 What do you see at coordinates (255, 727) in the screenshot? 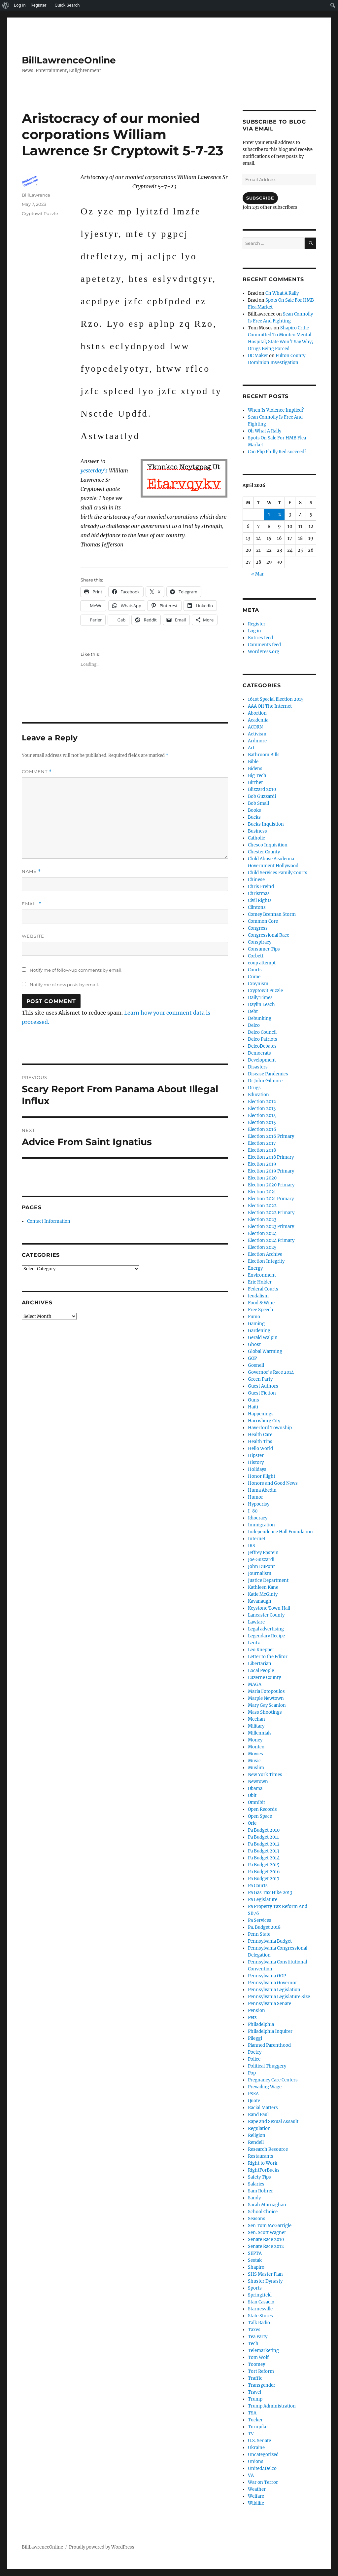
I see `ACORN` at bounding box center [255, 727].